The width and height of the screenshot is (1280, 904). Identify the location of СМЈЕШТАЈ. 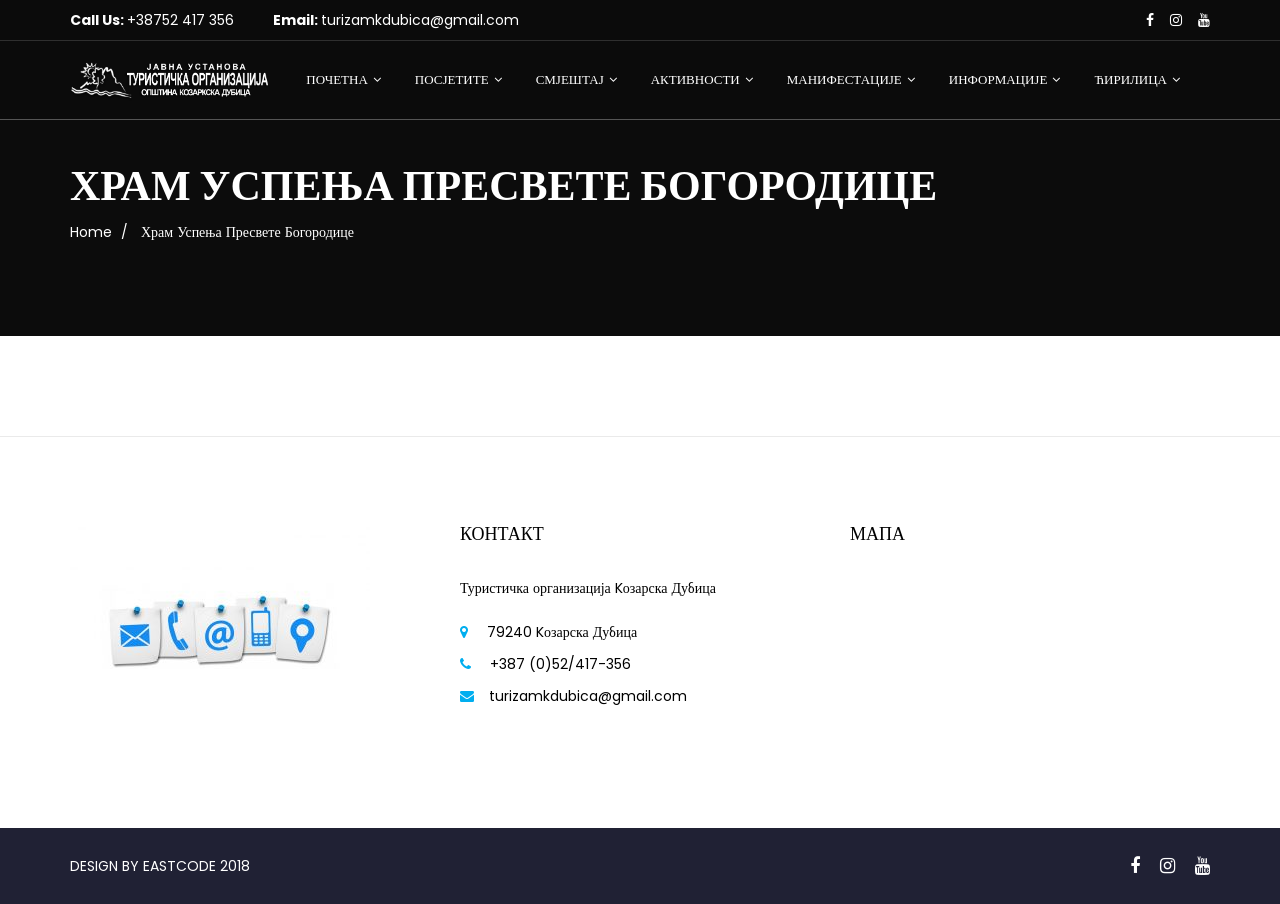
(570, 79).